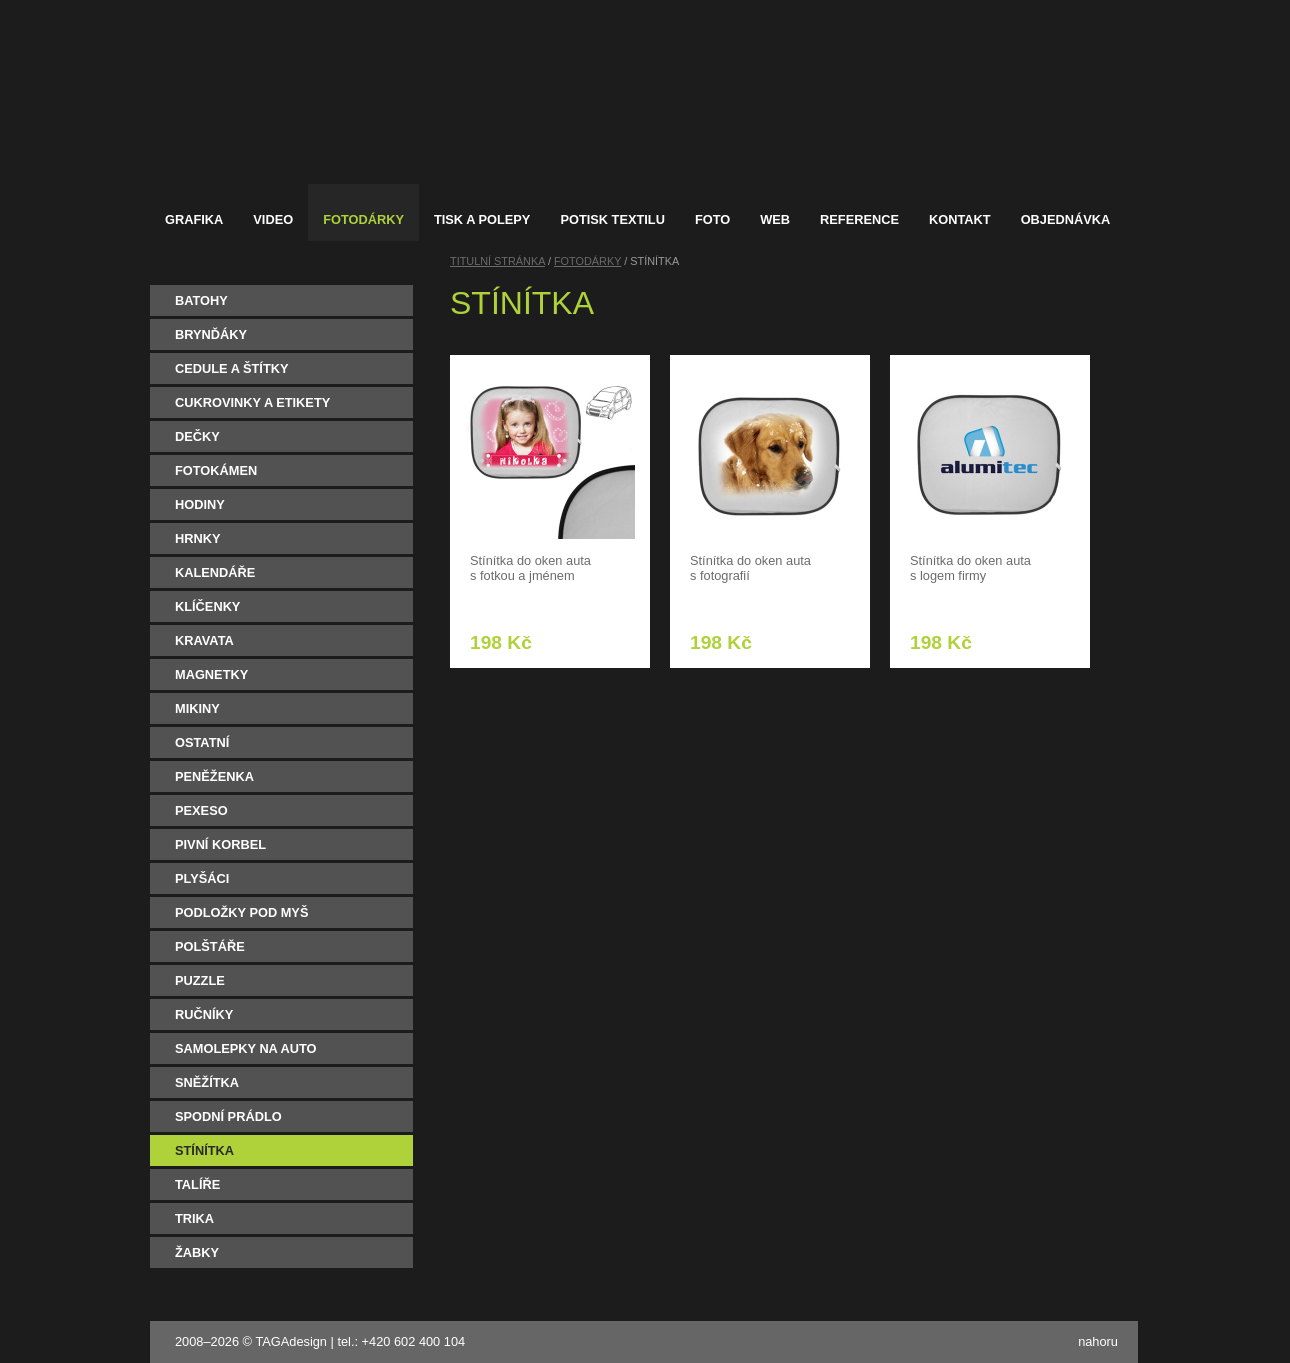 The height and width of the screenshot is (1363, 1290). What do you see at coordinates (207, 606) in the screenshot?
I see `KLÍČENKY` at bounding box center [207, 606].